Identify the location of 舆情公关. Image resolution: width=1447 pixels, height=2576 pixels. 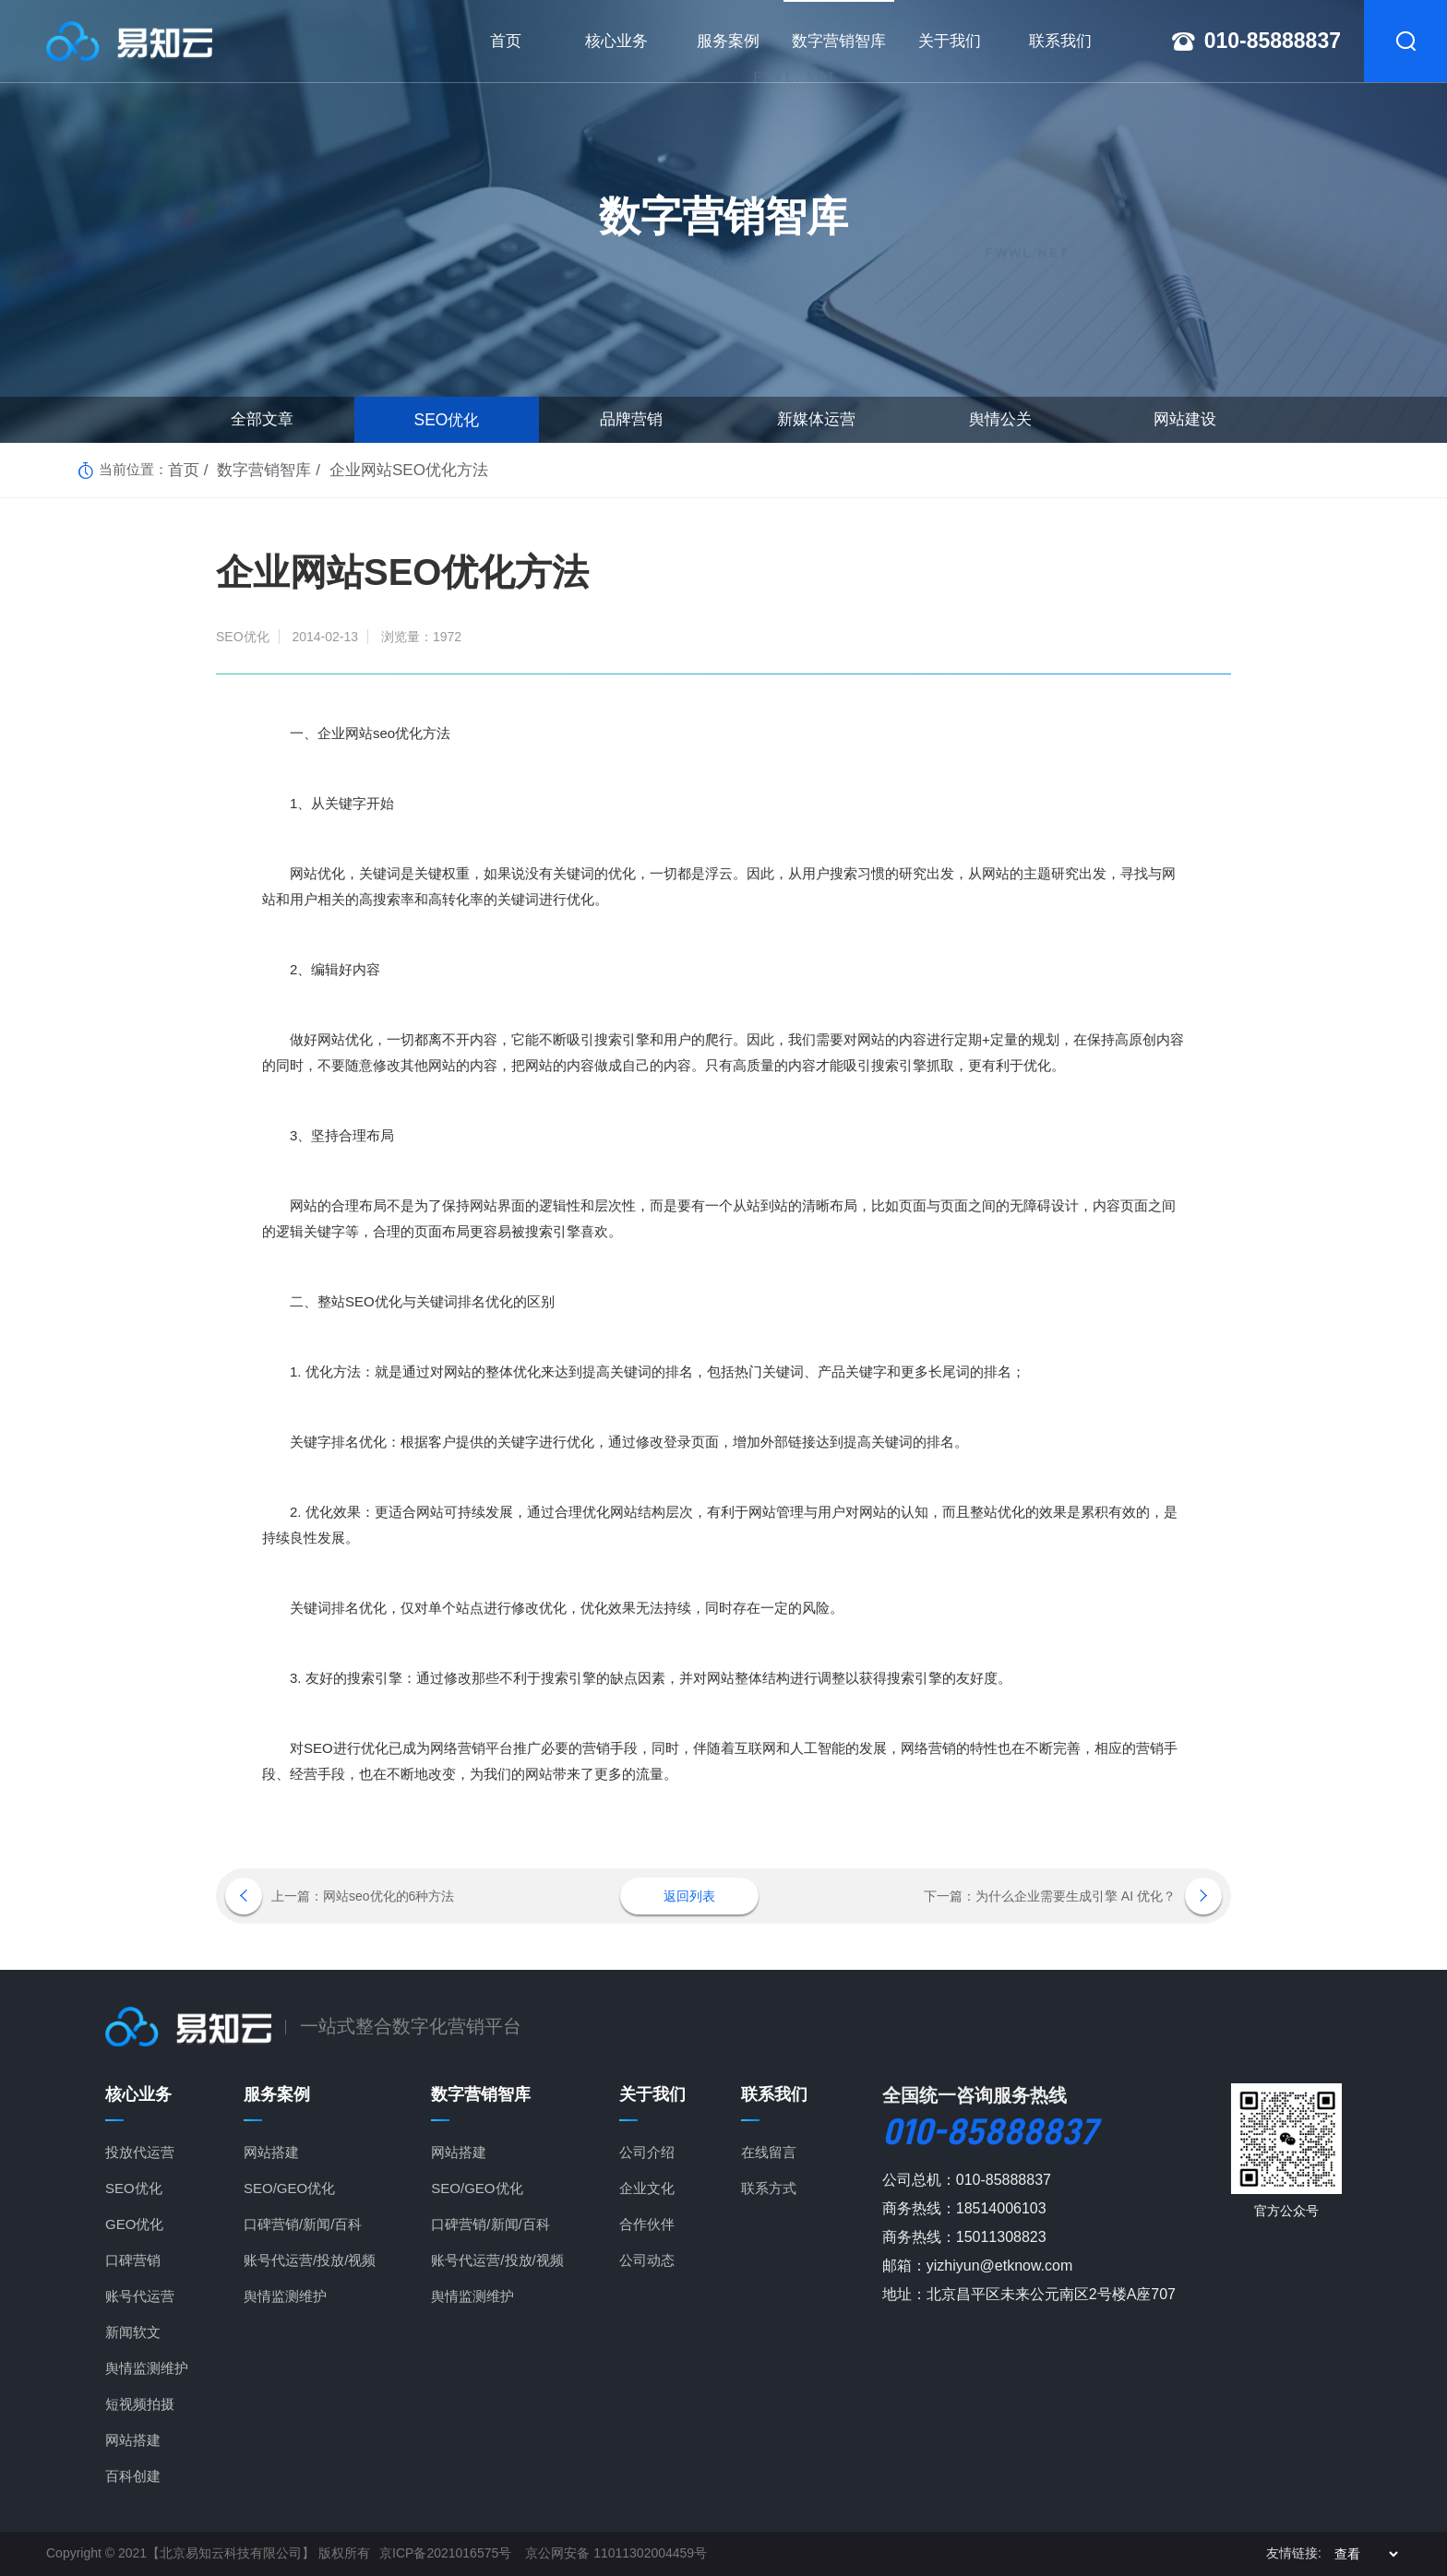
(1000, 419).